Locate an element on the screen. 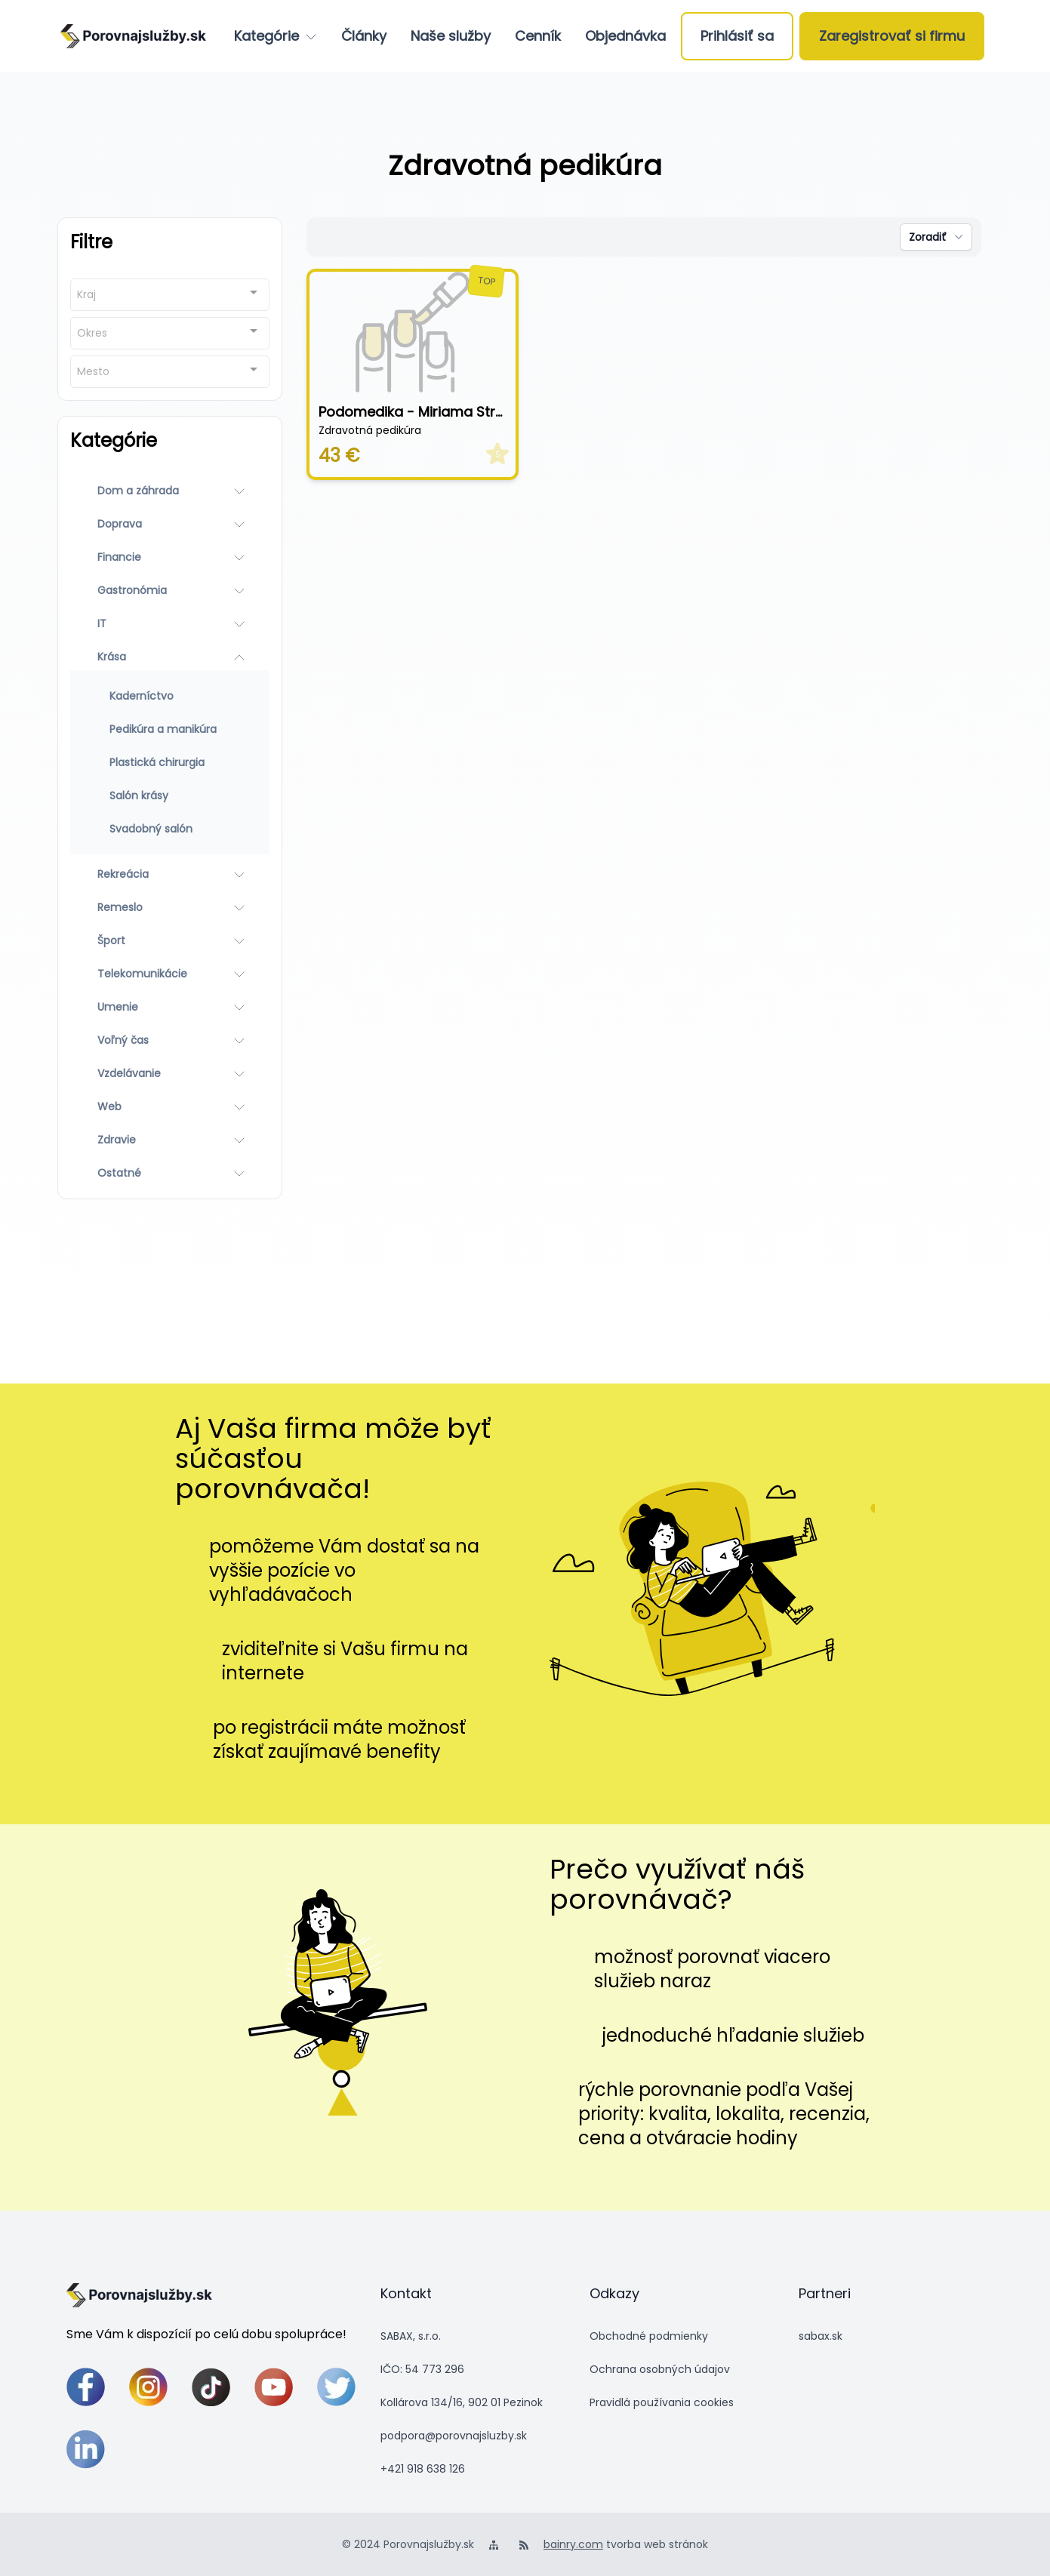 Image resolution: width=1050 pixels, height=2576 pixels. [Vzdelávanie] is located at coordinates (169, 1073).